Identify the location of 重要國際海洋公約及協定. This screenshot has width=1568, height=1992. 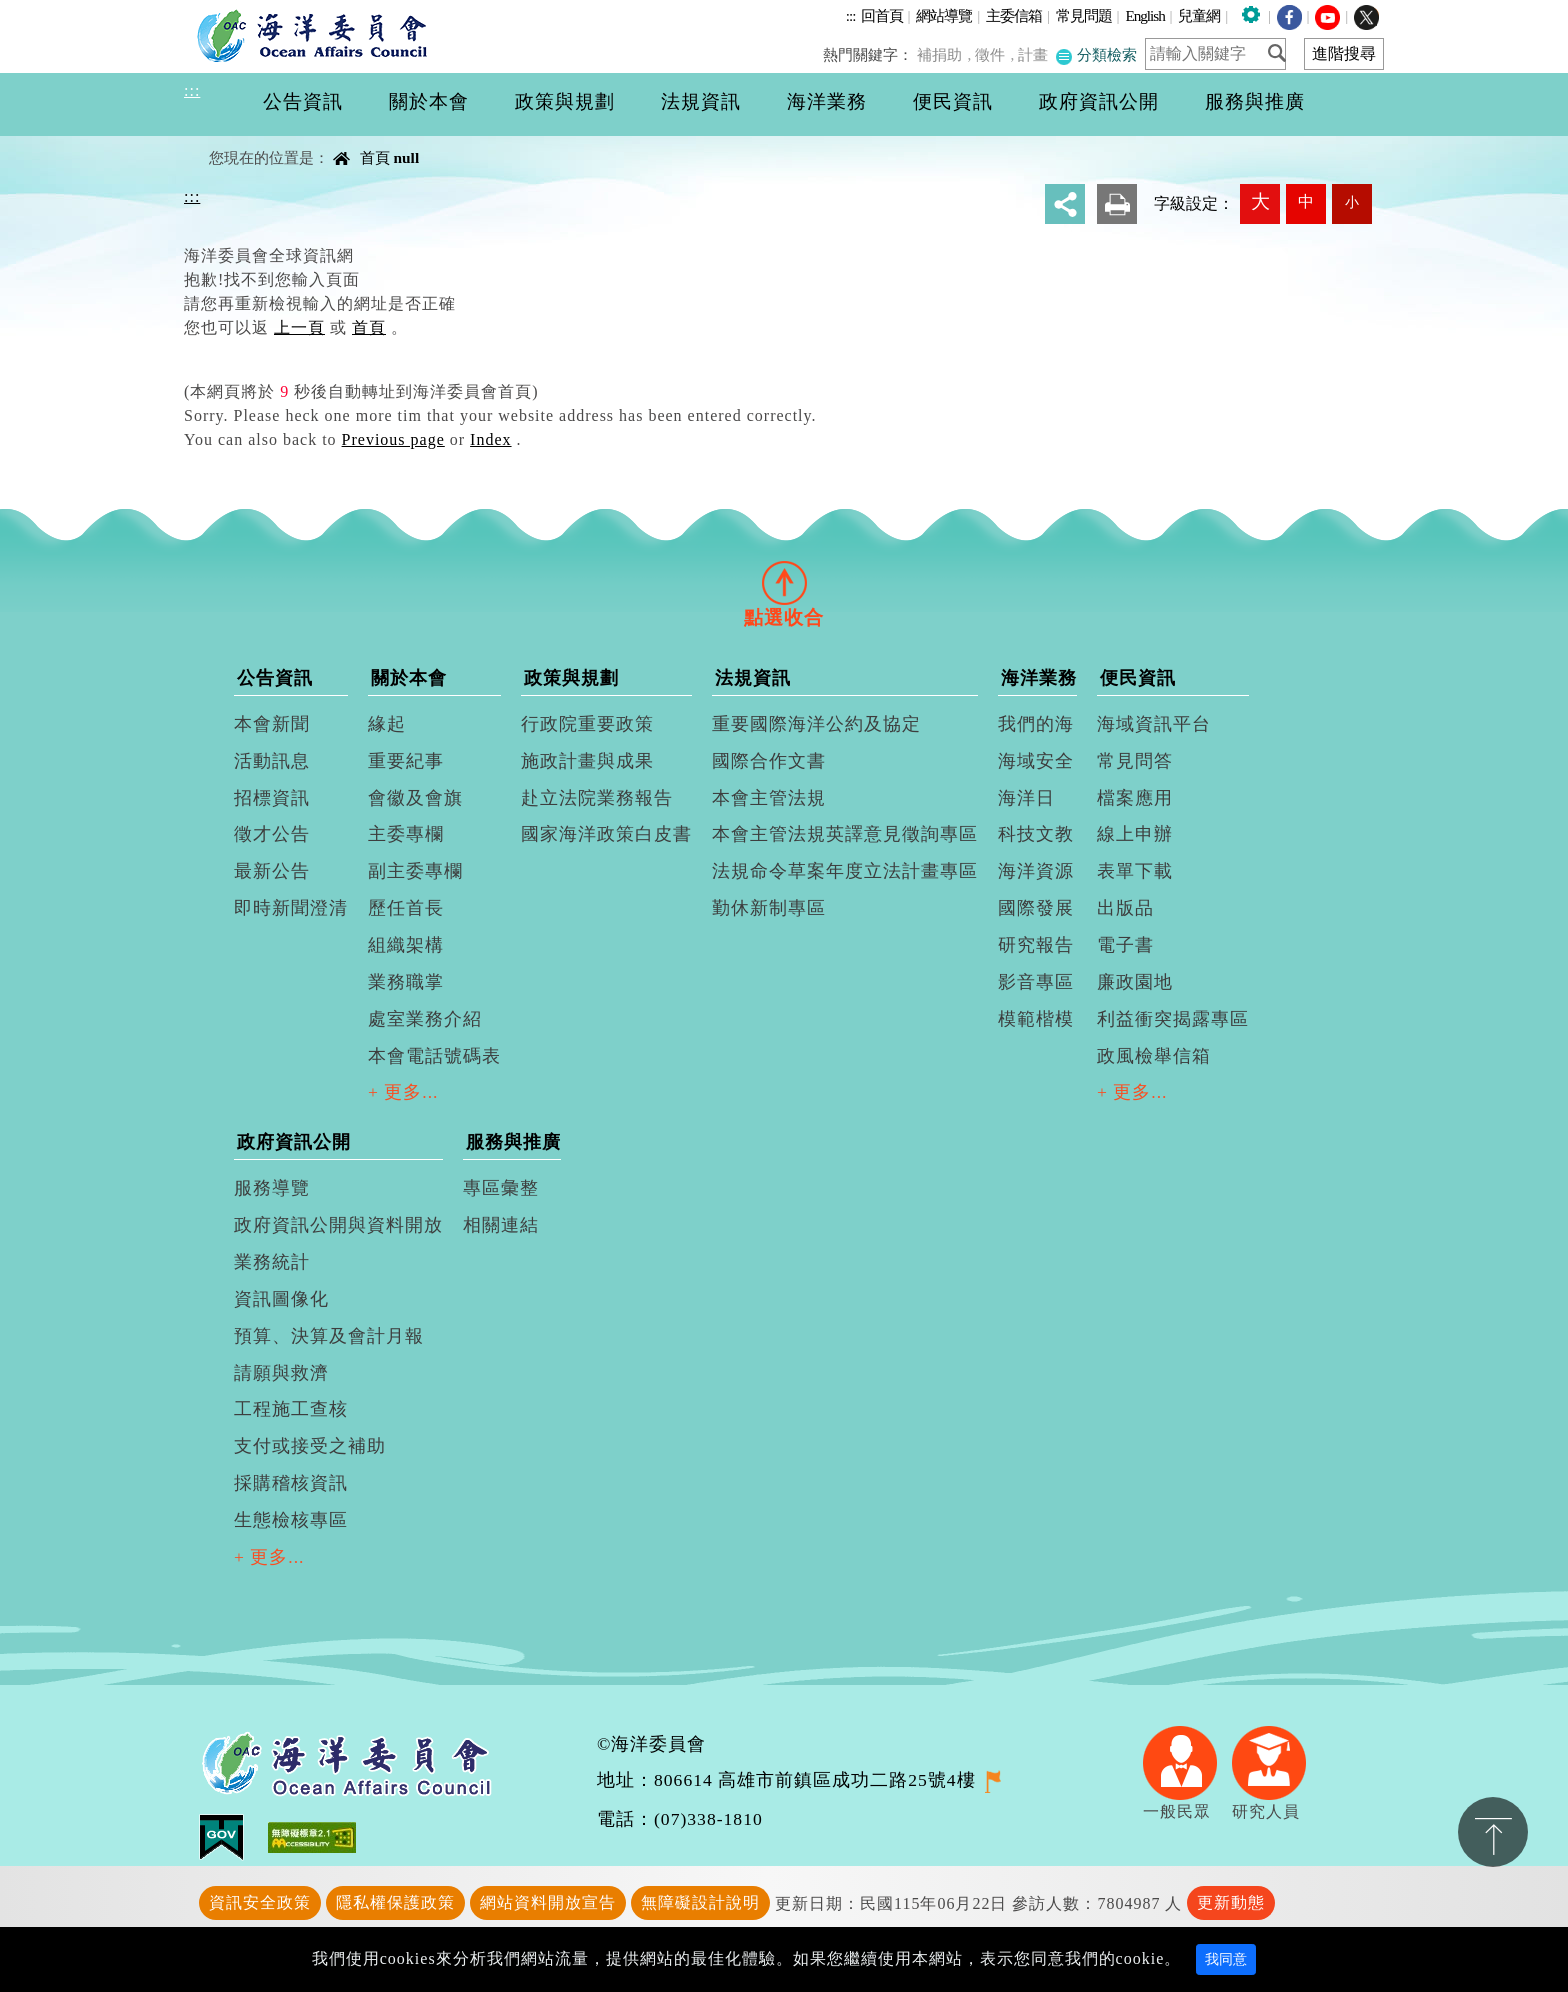
(816, 724).